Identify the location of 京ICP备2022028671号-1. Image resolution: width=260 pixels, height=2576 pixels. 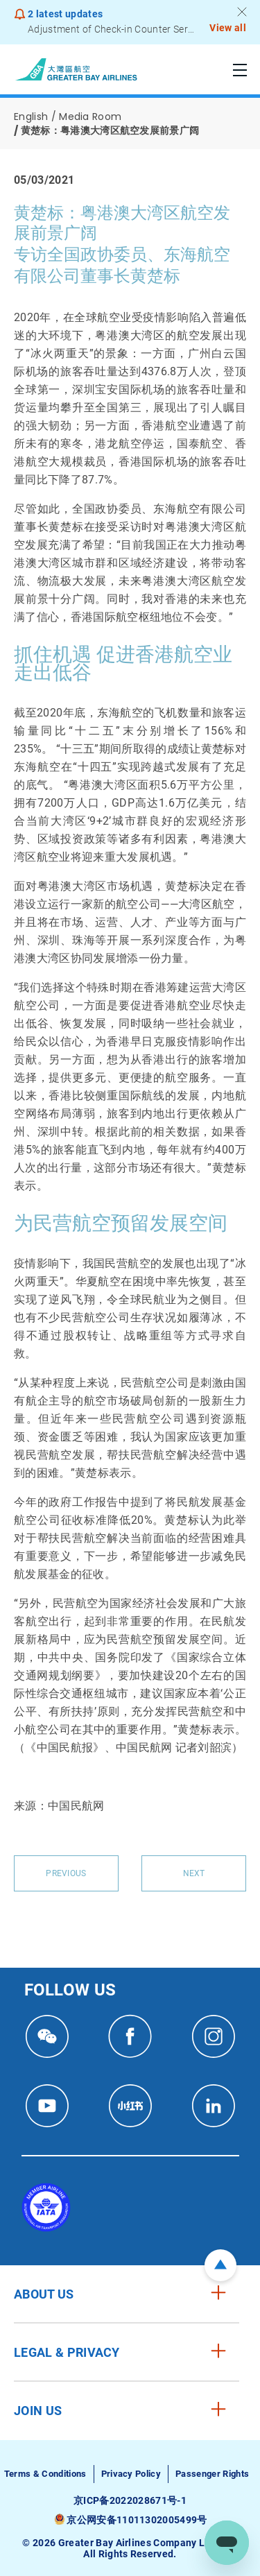
(130, 2500).